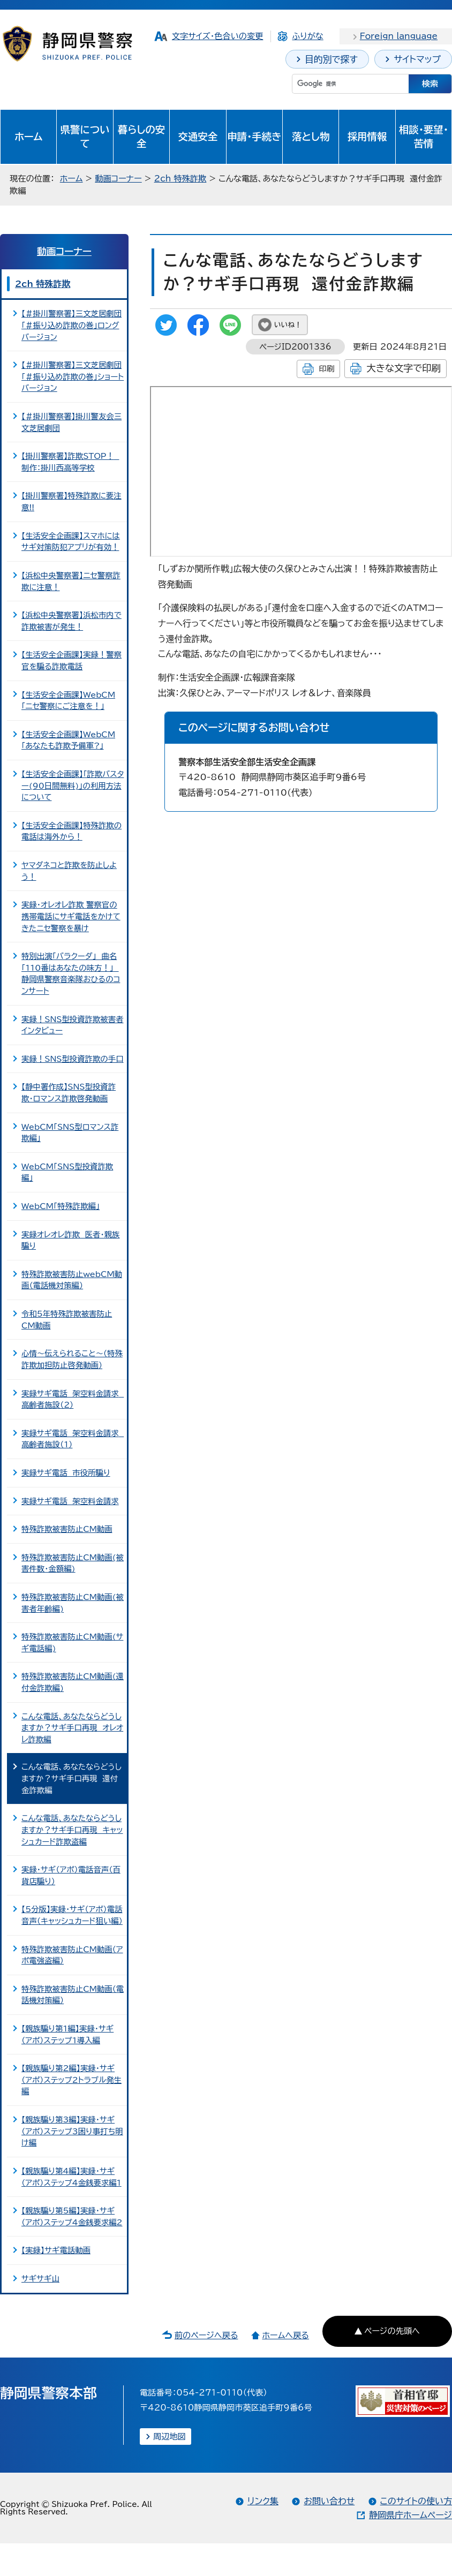 The image size is (452, 2576). I want to click on 特殊詐欺被害防止CM動画（電話機対策編）, so click(72, 1995).